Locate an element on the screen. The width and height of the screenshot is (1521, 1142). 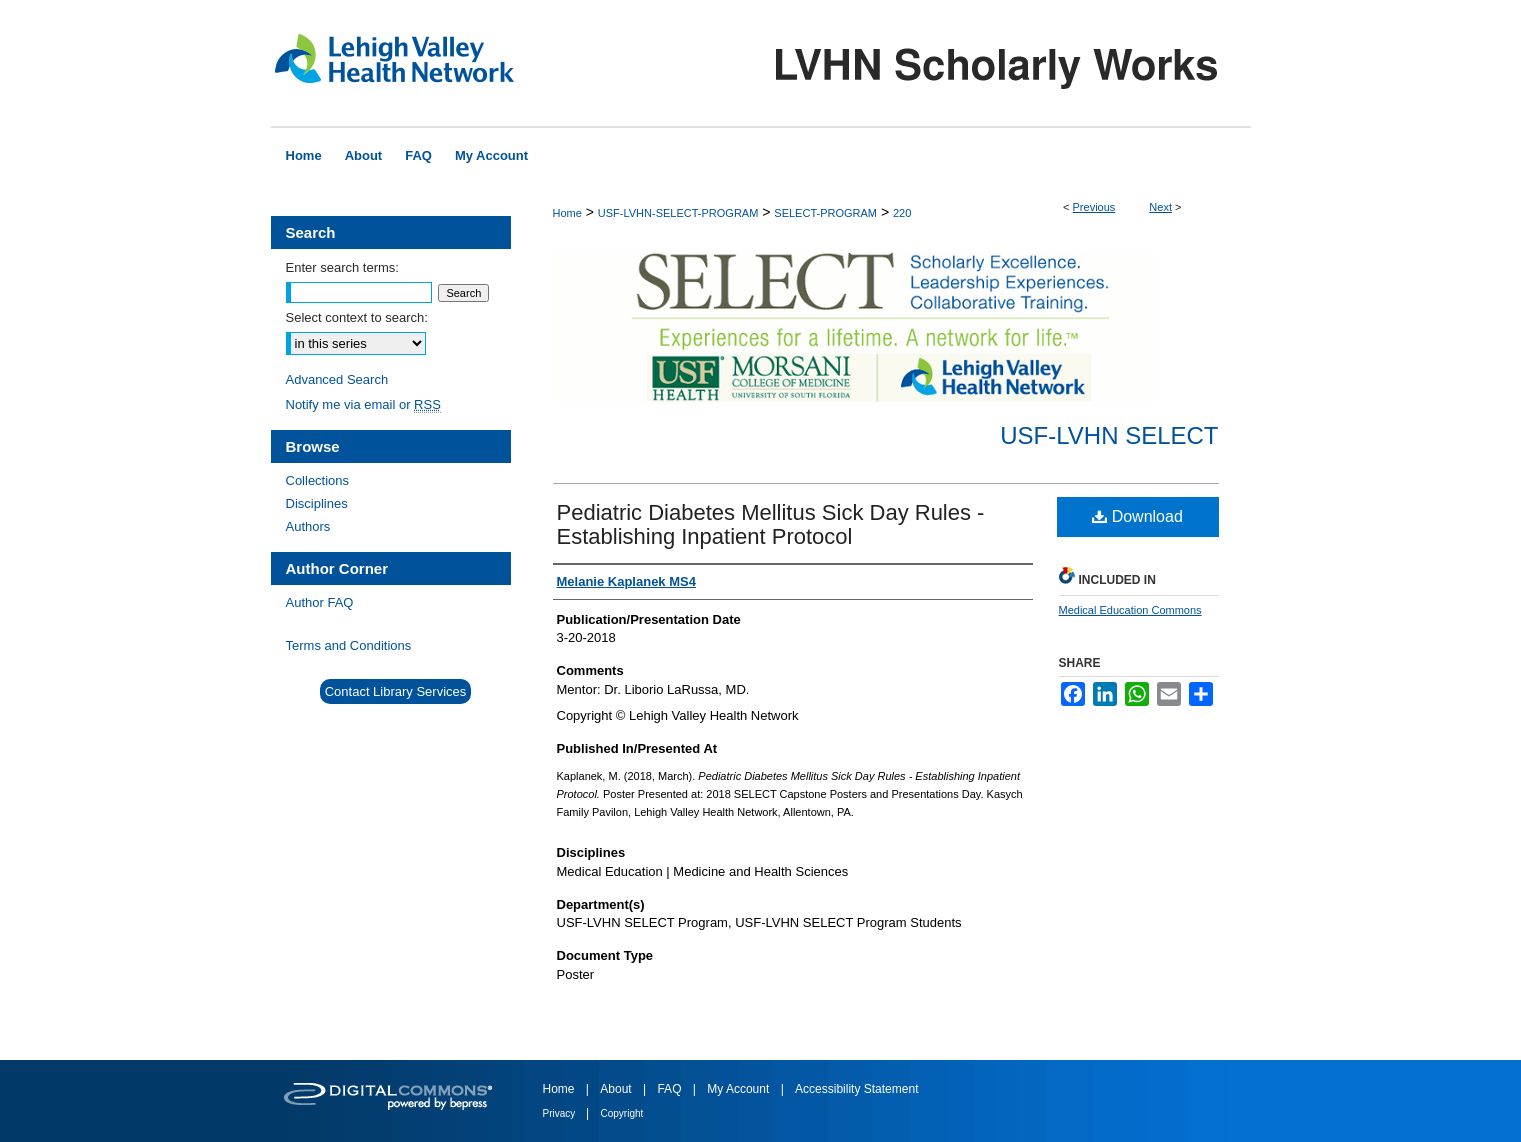
My Account is located at coordinates (739, 1089).